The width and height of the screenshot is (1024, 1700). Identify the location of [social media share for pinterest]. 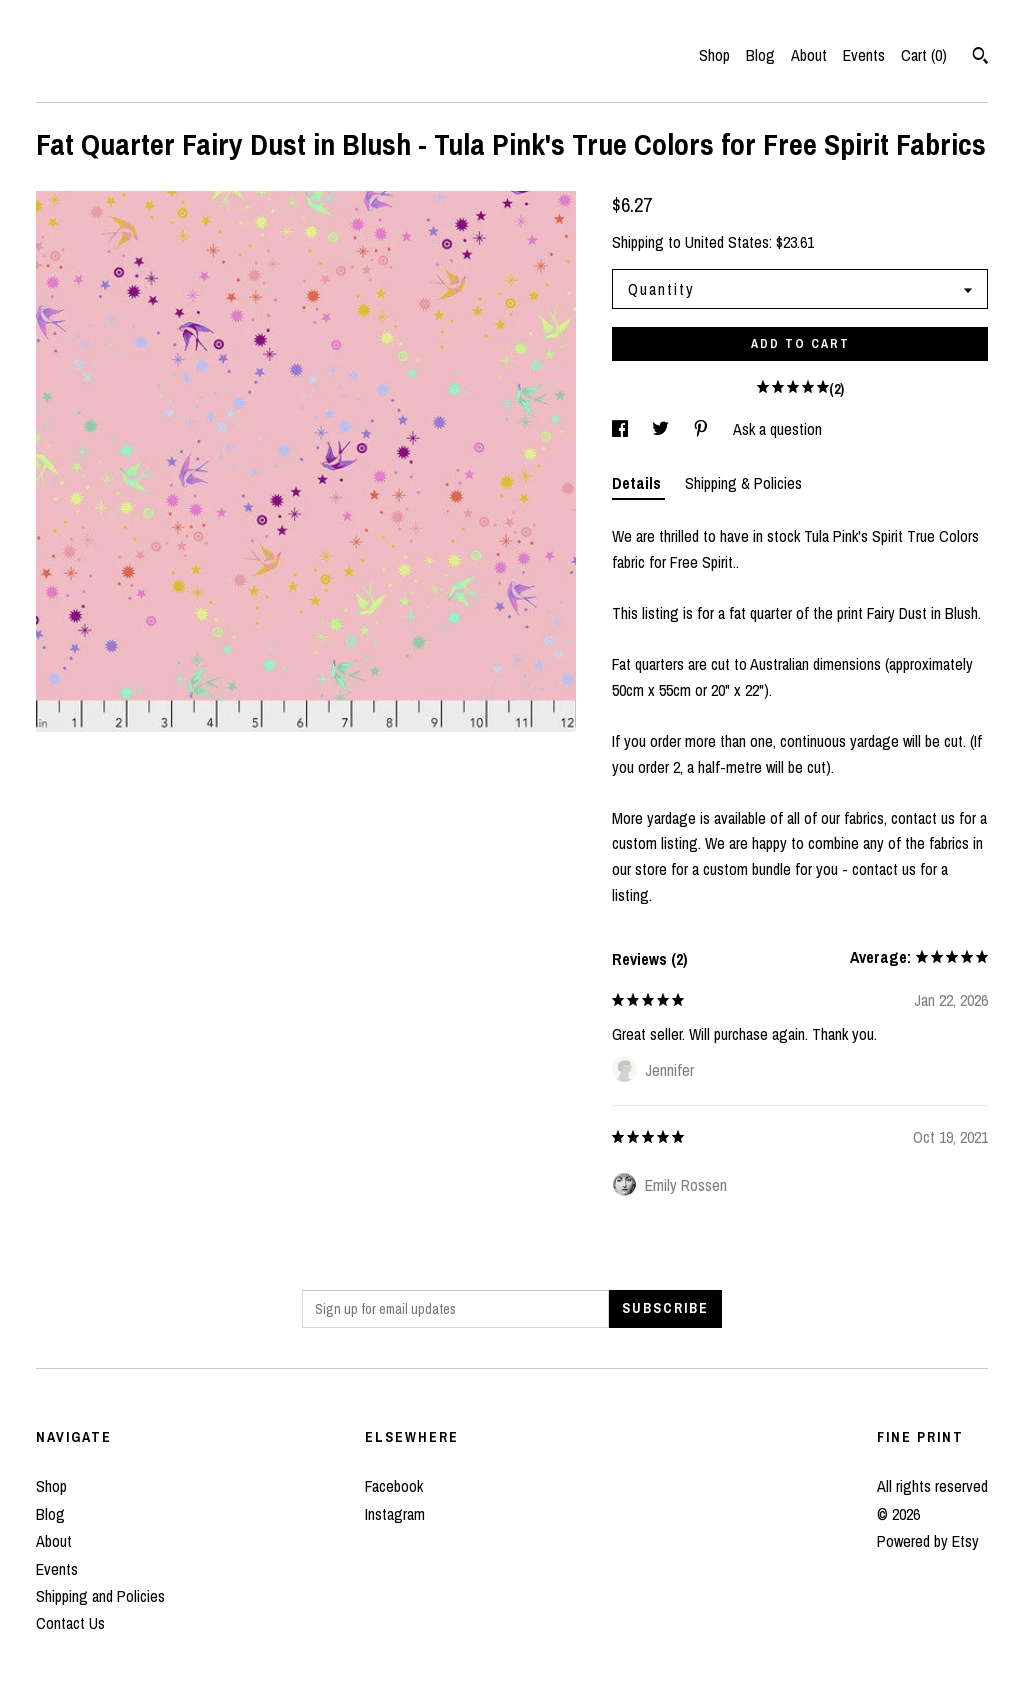
(703, 429).